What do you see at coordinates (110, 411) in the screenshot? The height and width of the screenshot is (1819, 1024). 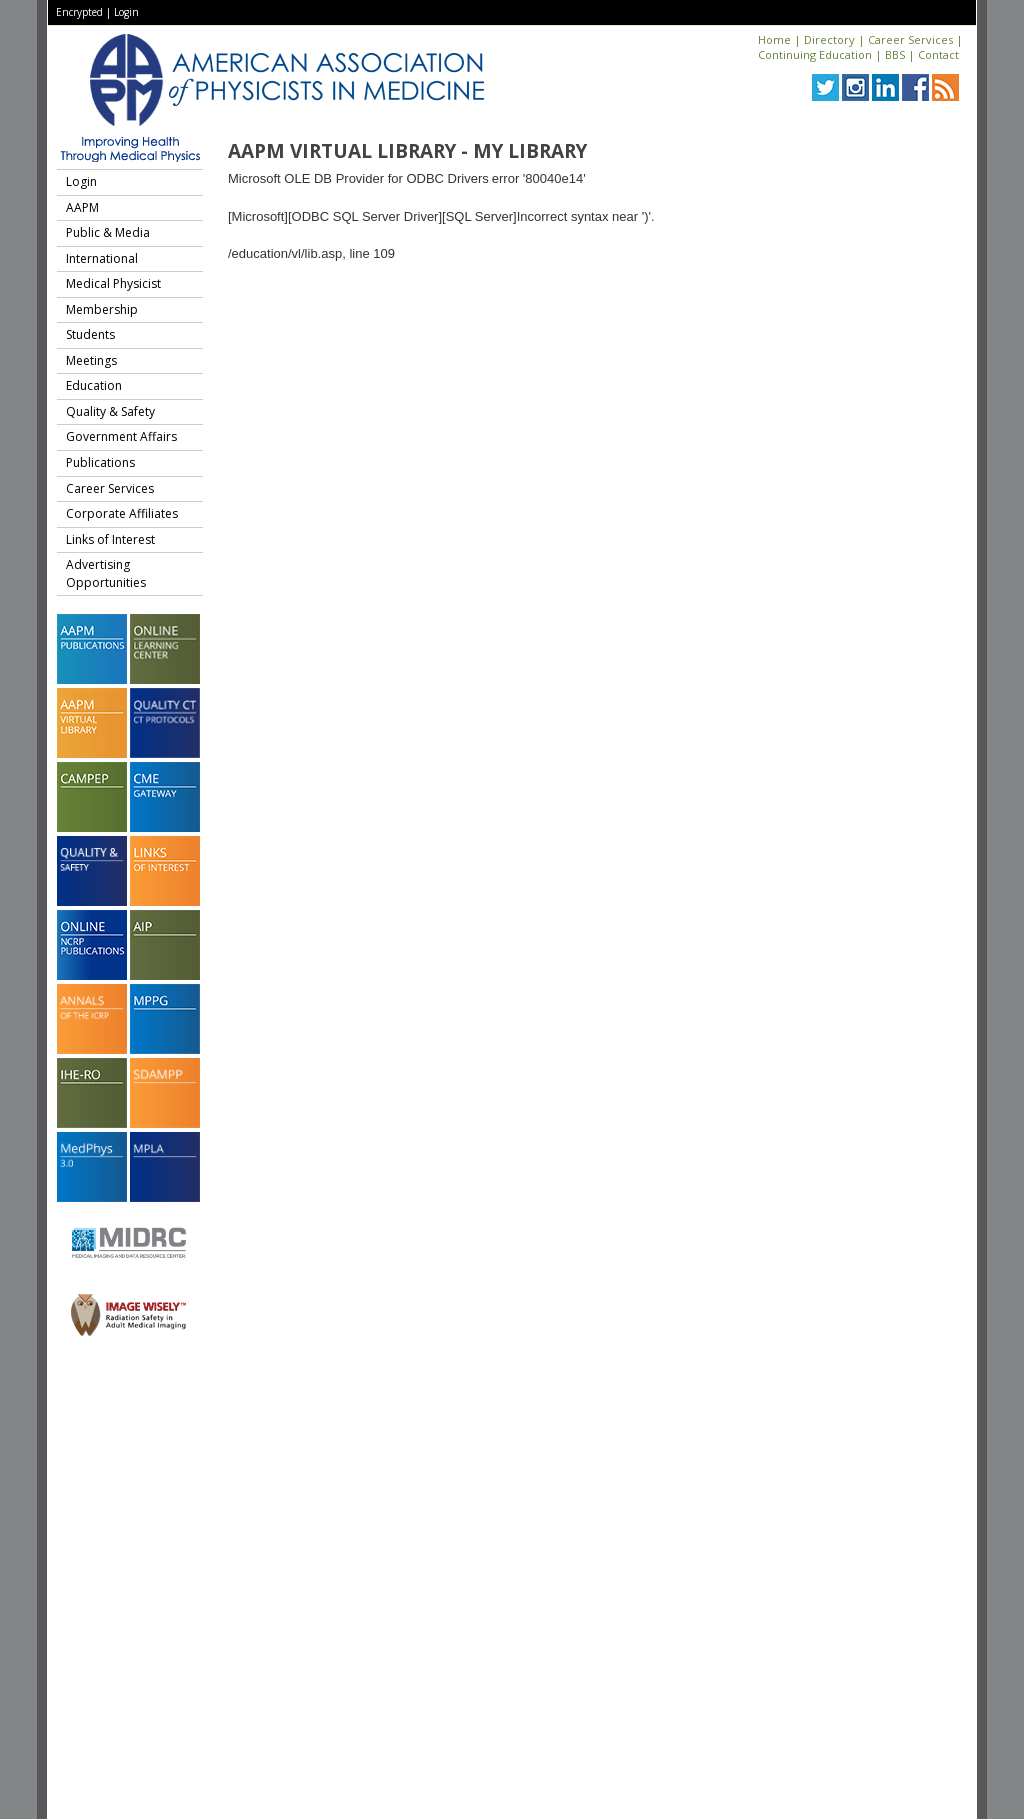 I see `Quality & Safety` at bounding box center [110, 411].